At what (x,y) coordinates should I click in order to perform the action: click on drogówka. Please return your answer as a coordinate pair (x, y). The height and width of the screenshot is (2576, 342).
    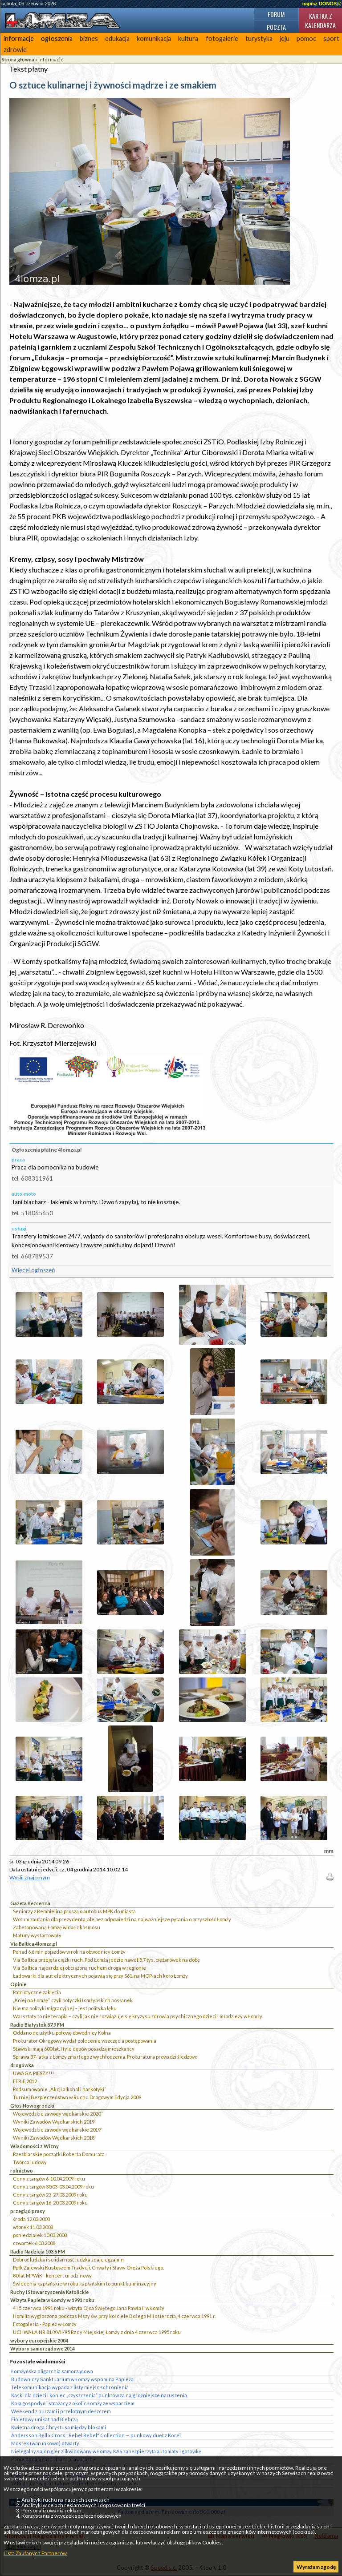
    Looking at the image, I should click on (22, 2065).